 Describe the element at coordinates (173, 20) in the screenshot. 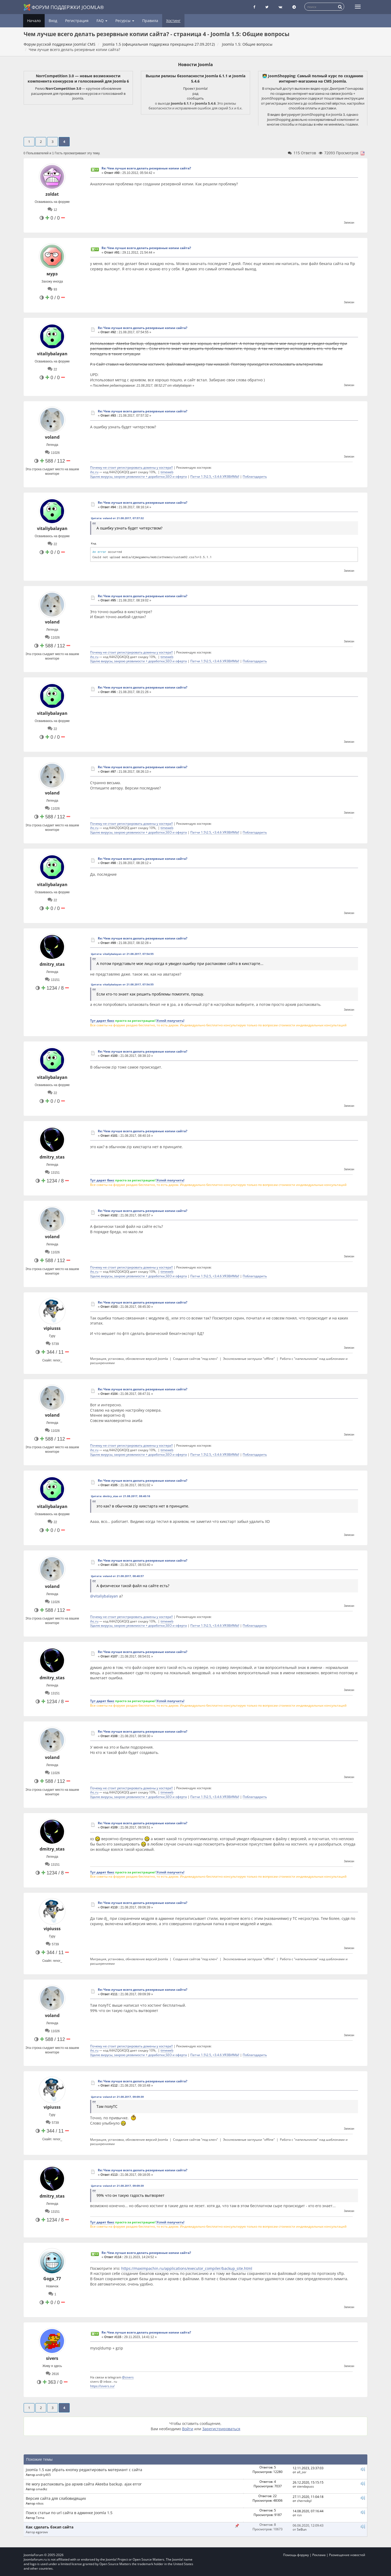

I see `Хостинг` at that location.